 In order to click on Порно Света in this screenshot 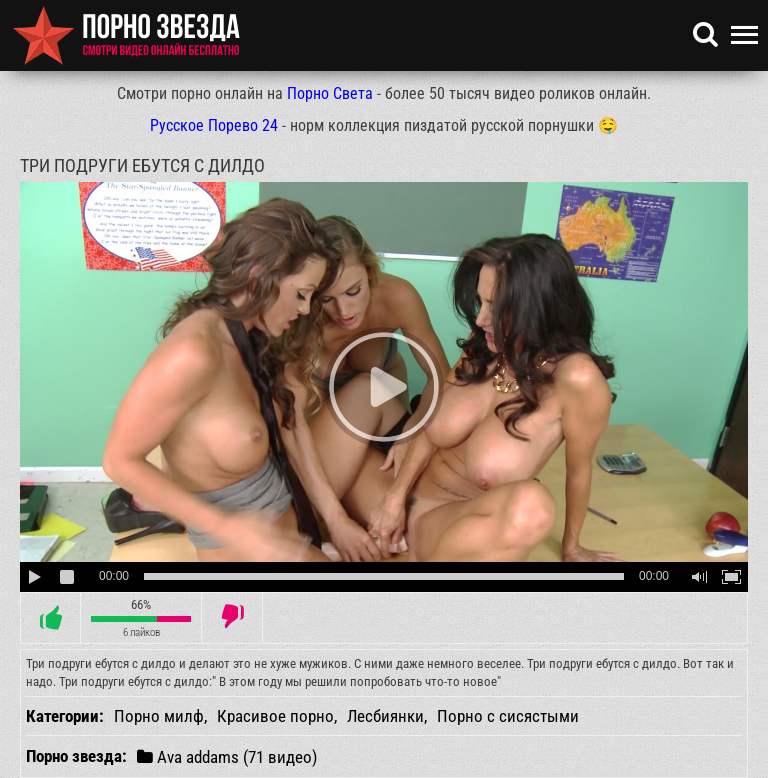, I will do `click(330, 93)`.